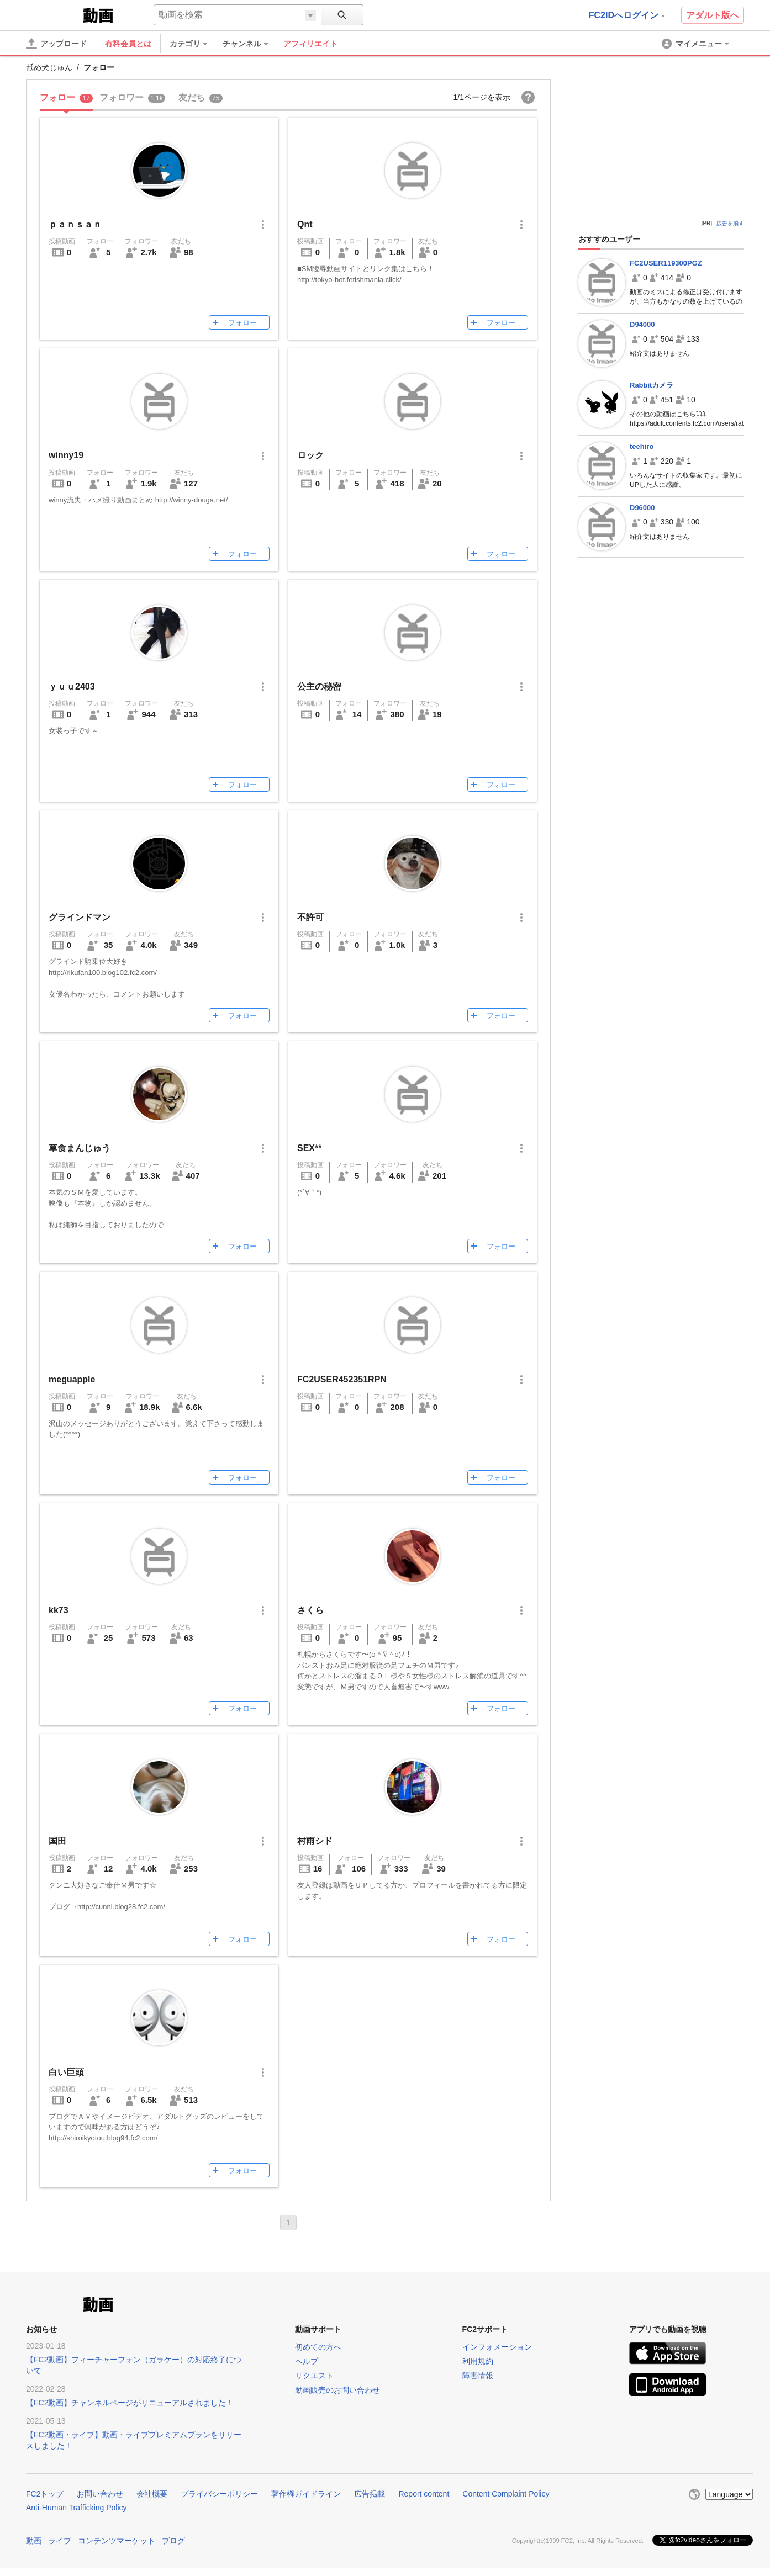  I want to click on ロック, so click(310, 455).